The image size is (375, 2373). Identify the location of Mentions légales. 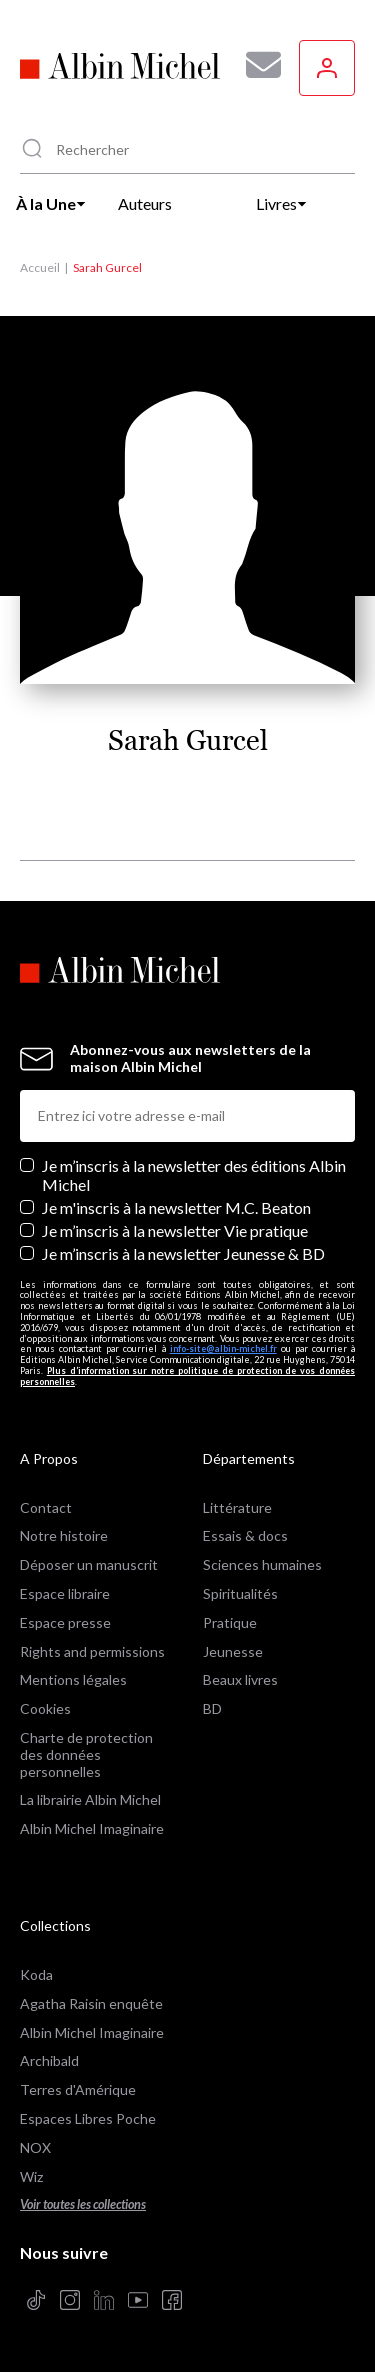
(73, 1679).